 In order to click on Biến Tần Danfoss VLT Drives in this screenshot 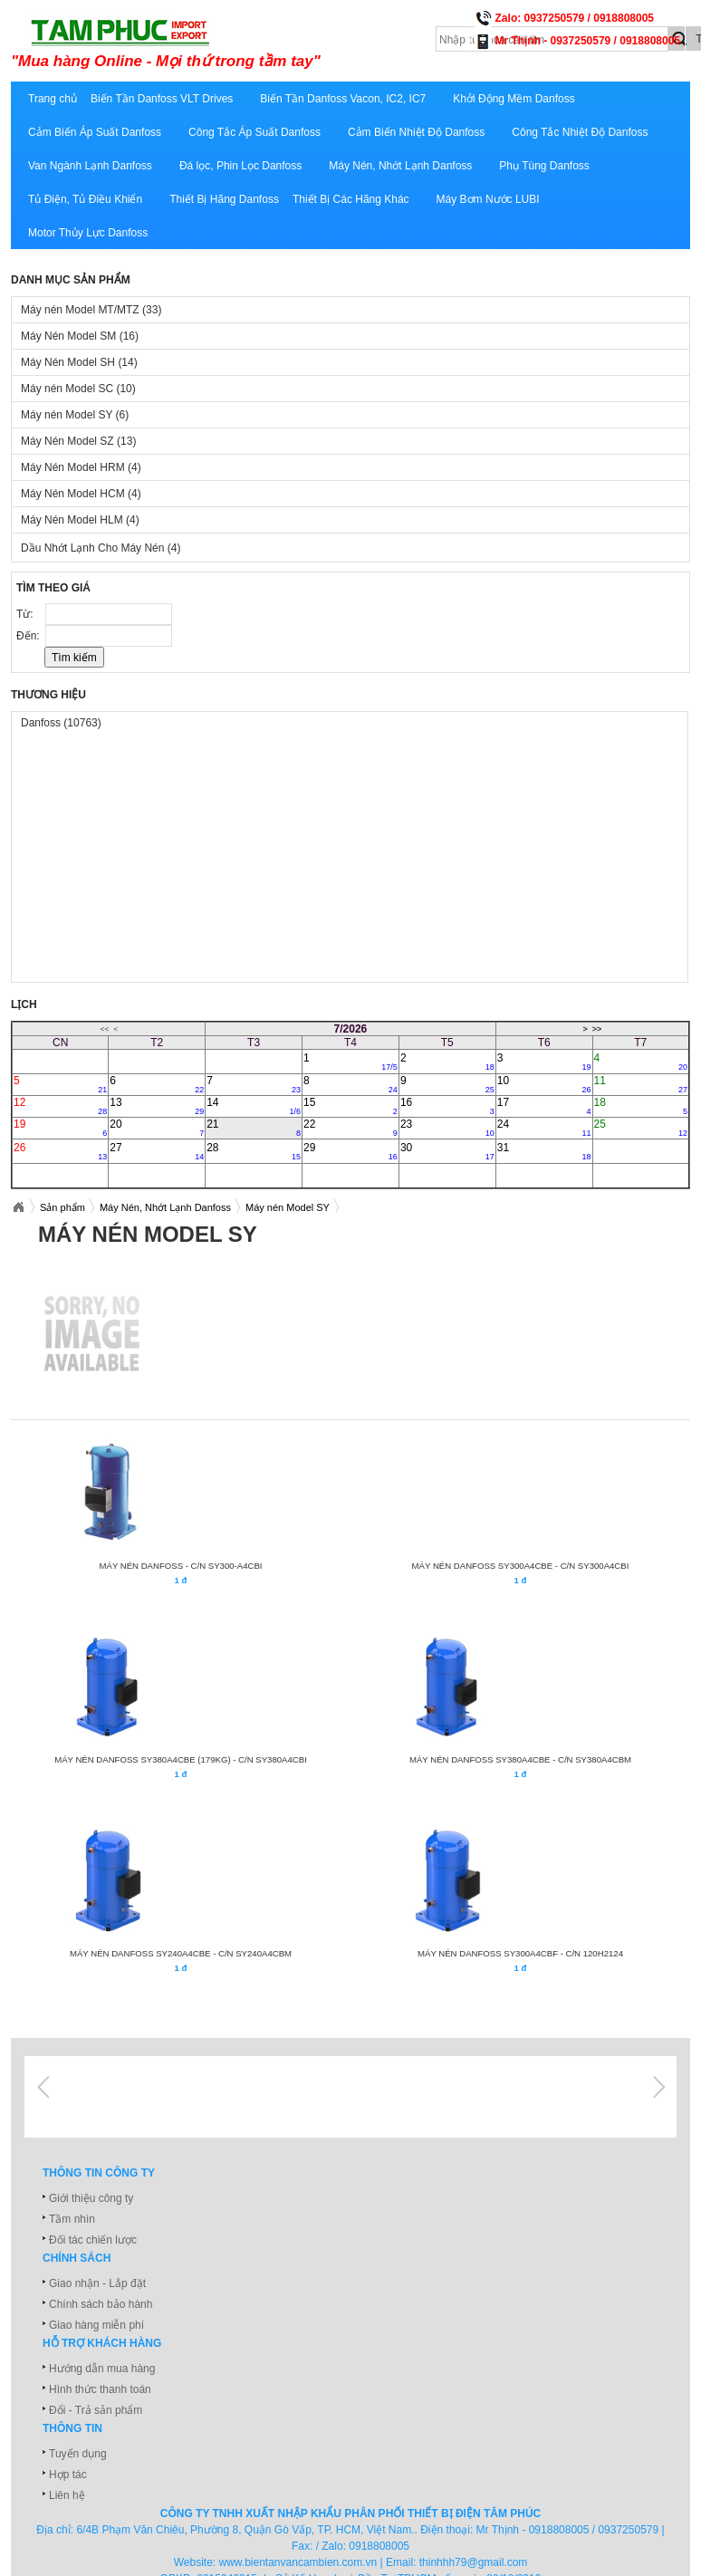, I will do `click(162, 98)`.